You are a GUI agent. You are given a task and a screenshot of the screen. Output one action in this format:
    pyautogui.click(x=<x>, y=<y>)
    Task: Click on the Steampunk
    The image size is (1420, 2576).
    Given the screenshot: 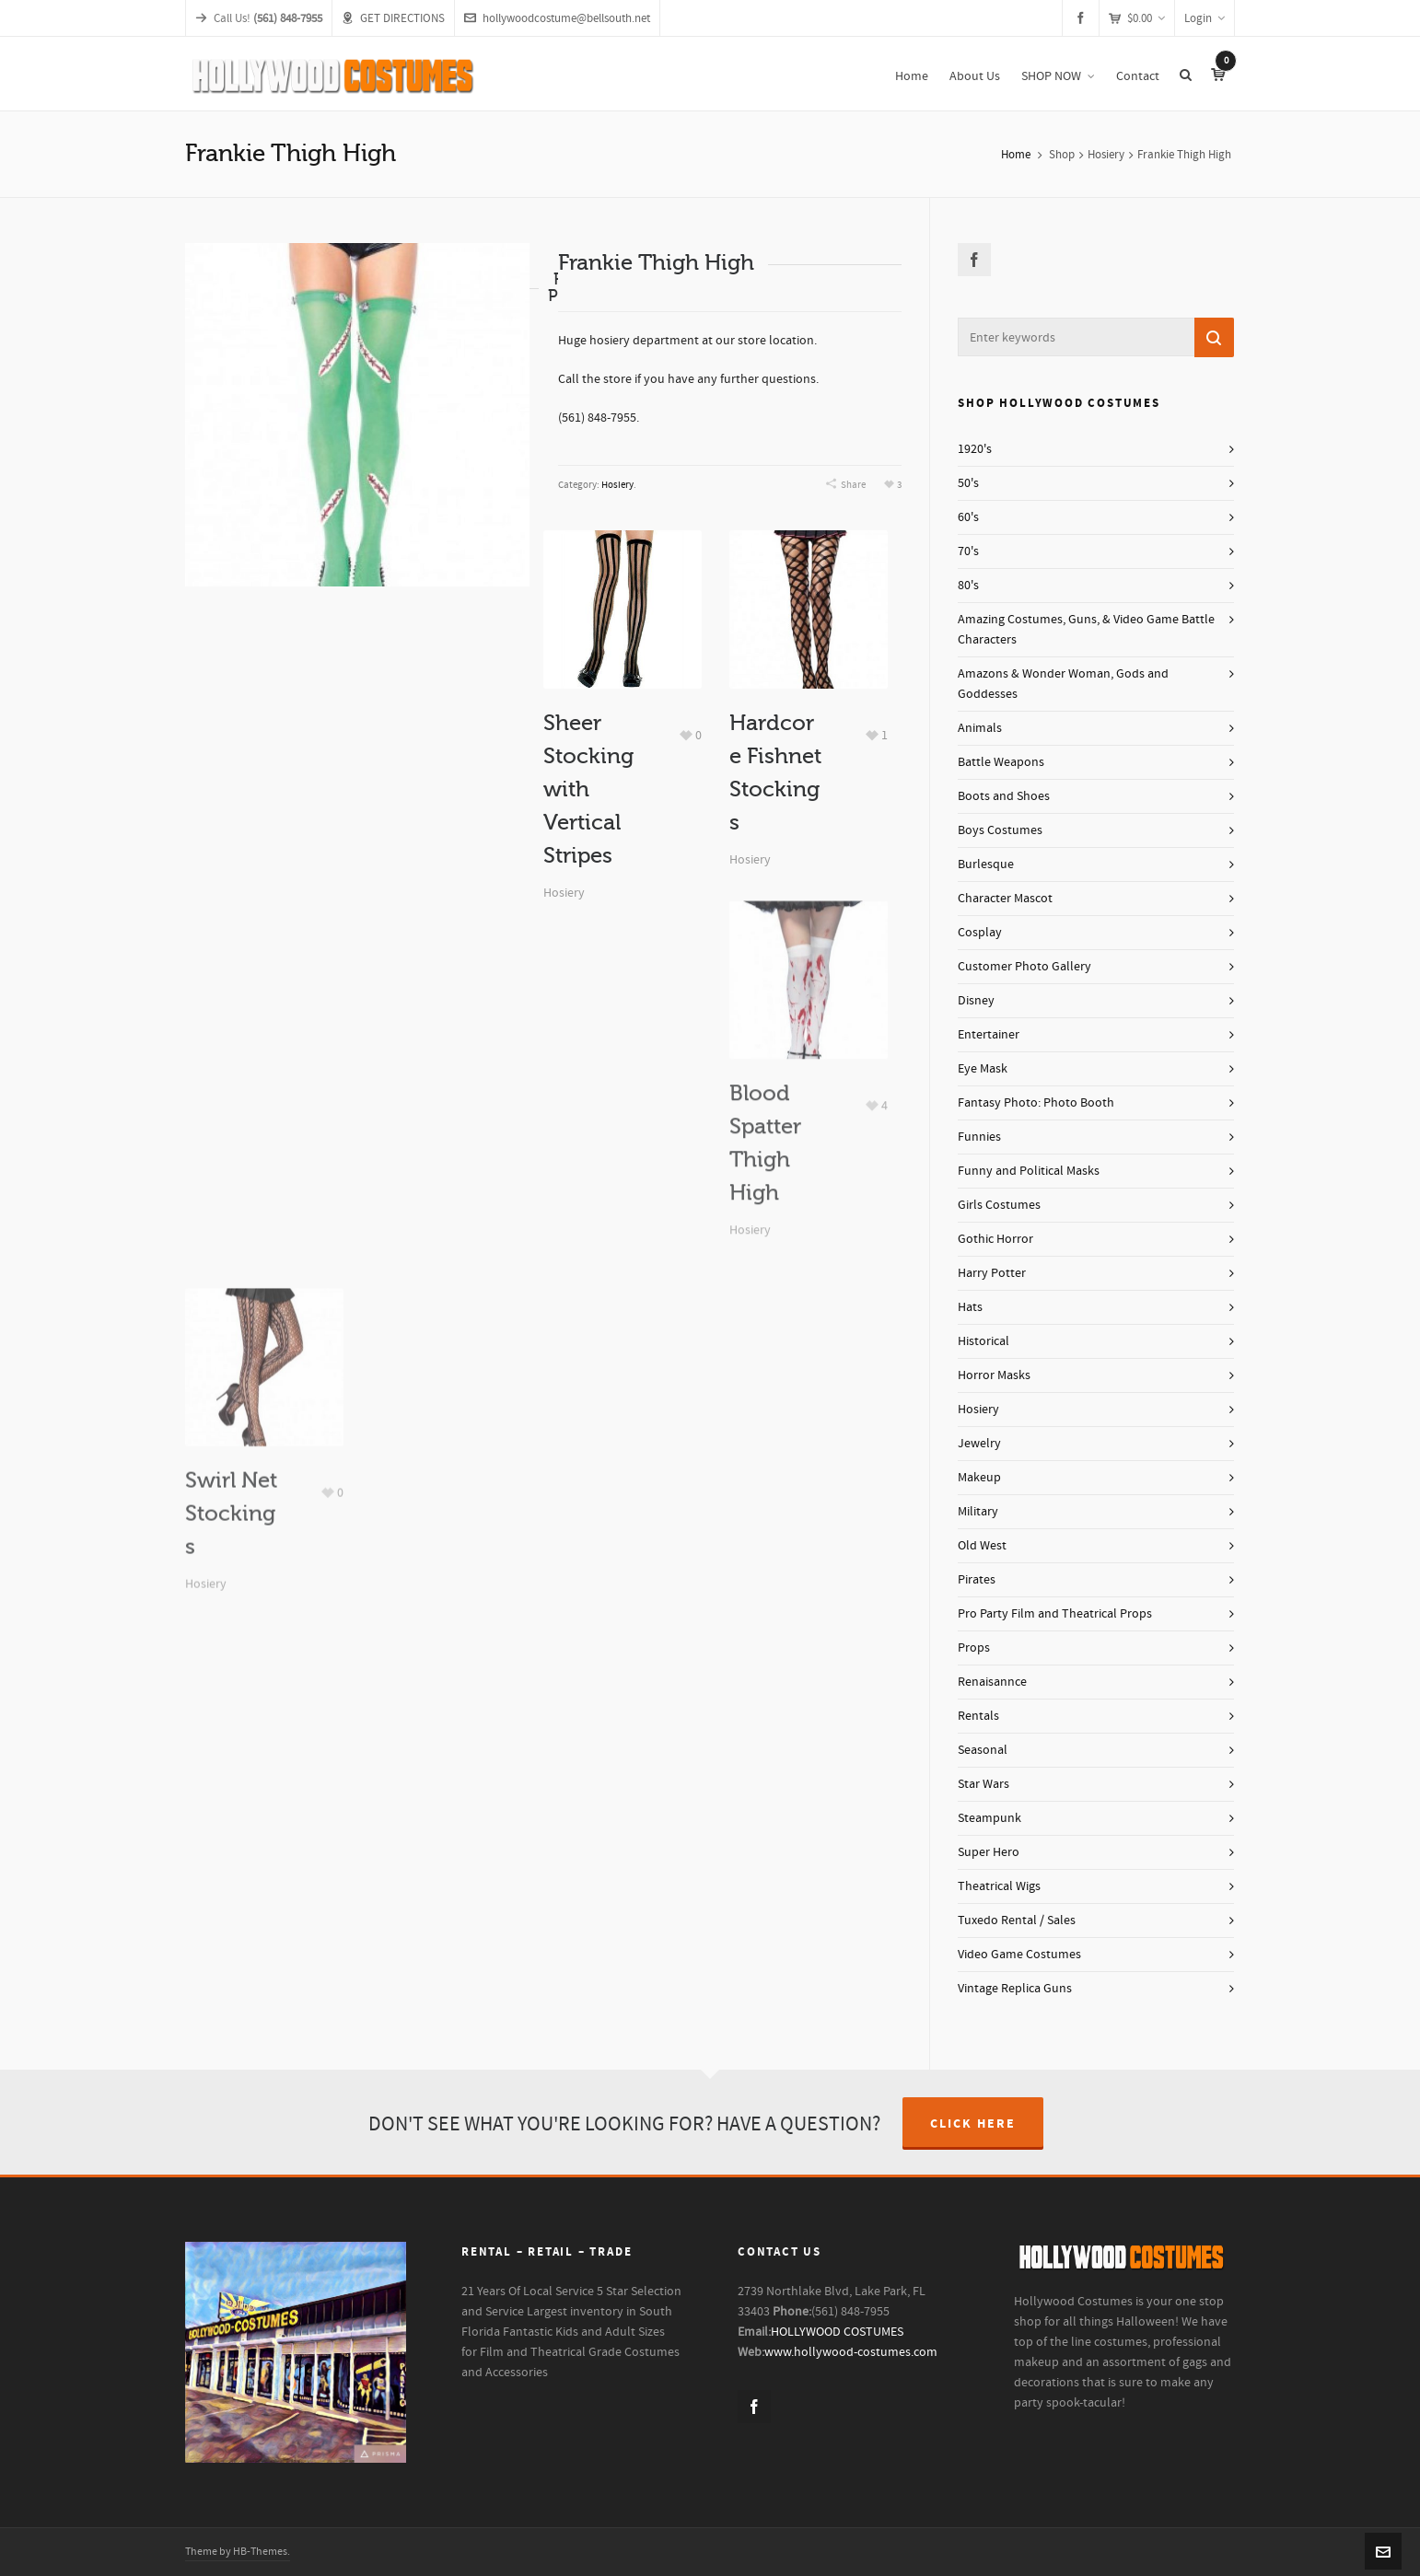 What is the action you would take?
    pyautogui.click(x=989, y=1818)
    